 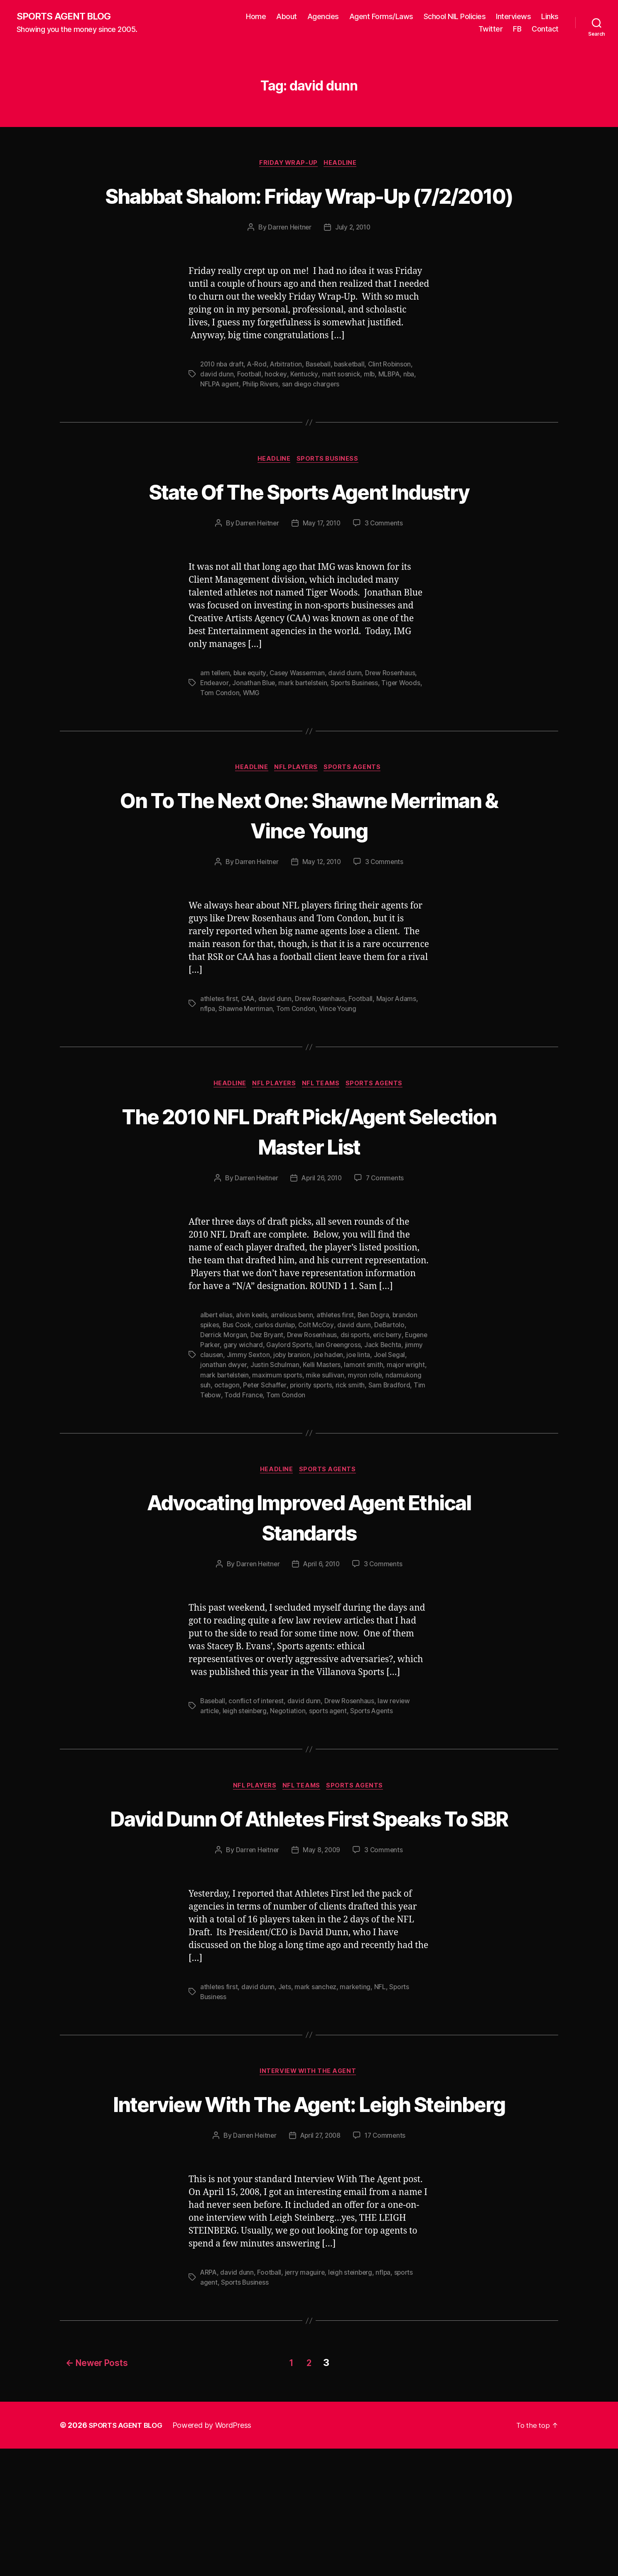 What do you see at coordinates (217, 1381) in the screenshot?
I see `albert elias` at bounding box center [217, 1381].